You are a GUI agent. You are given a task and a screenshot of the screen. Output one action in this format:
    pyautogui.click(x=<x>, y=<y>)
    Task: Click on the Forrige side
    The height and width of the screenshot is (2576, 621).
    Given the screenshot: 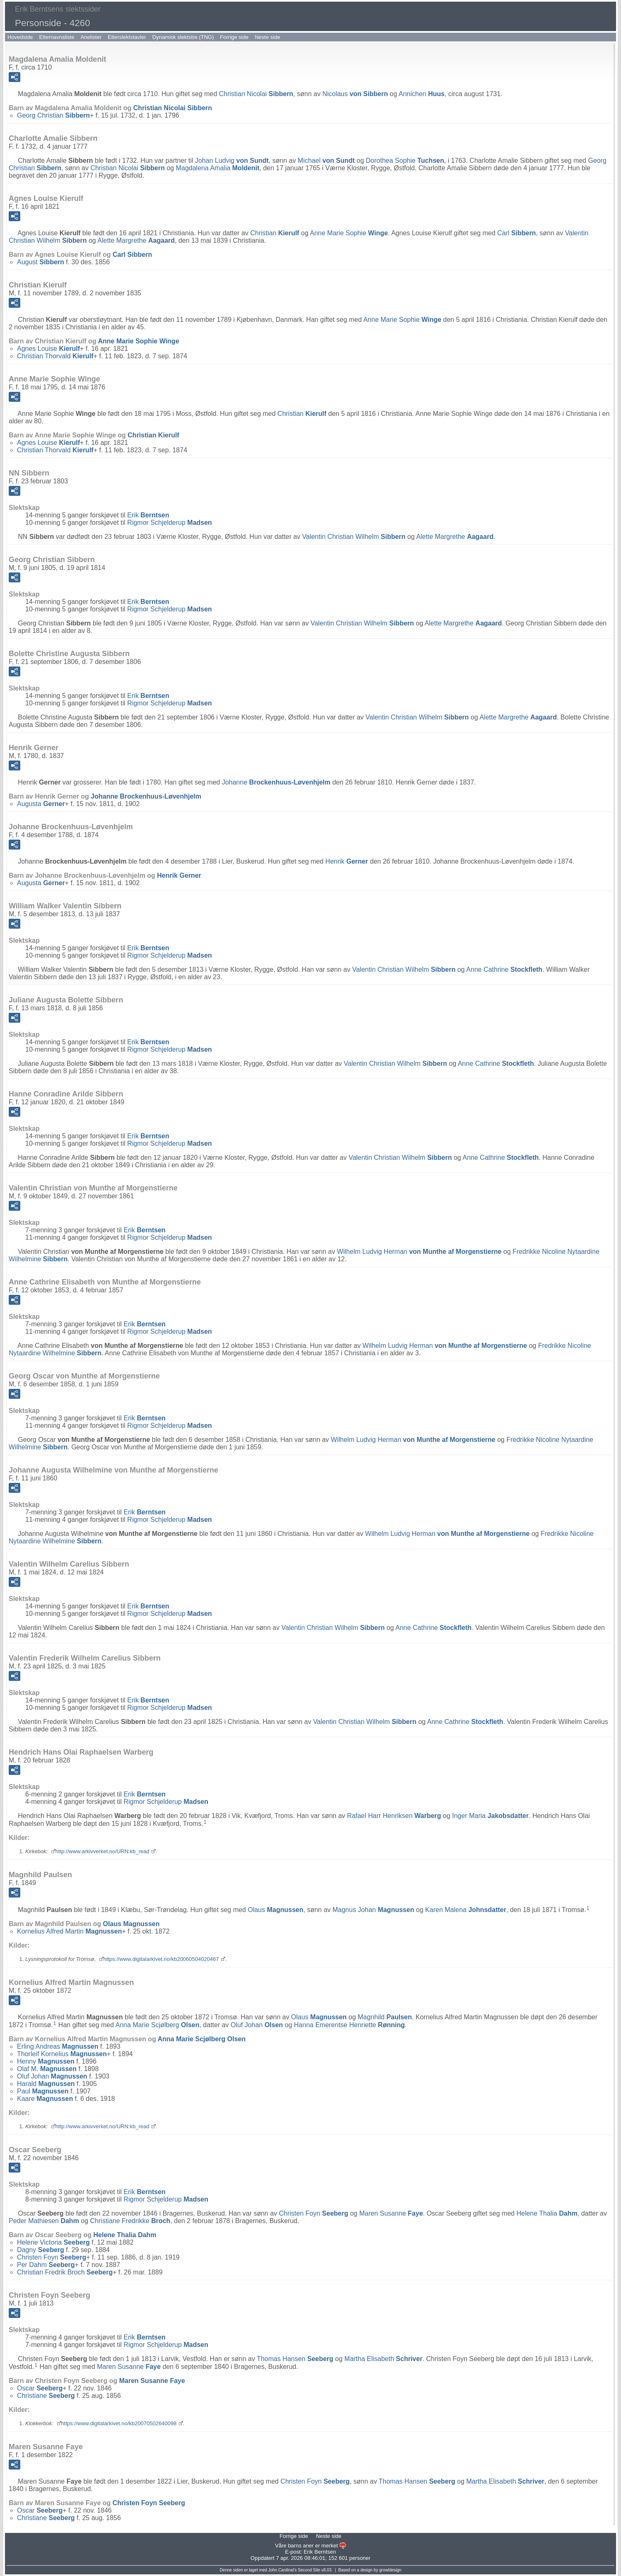 What is the action you would take?
    pyautogui.click(x=234, y=37)
    